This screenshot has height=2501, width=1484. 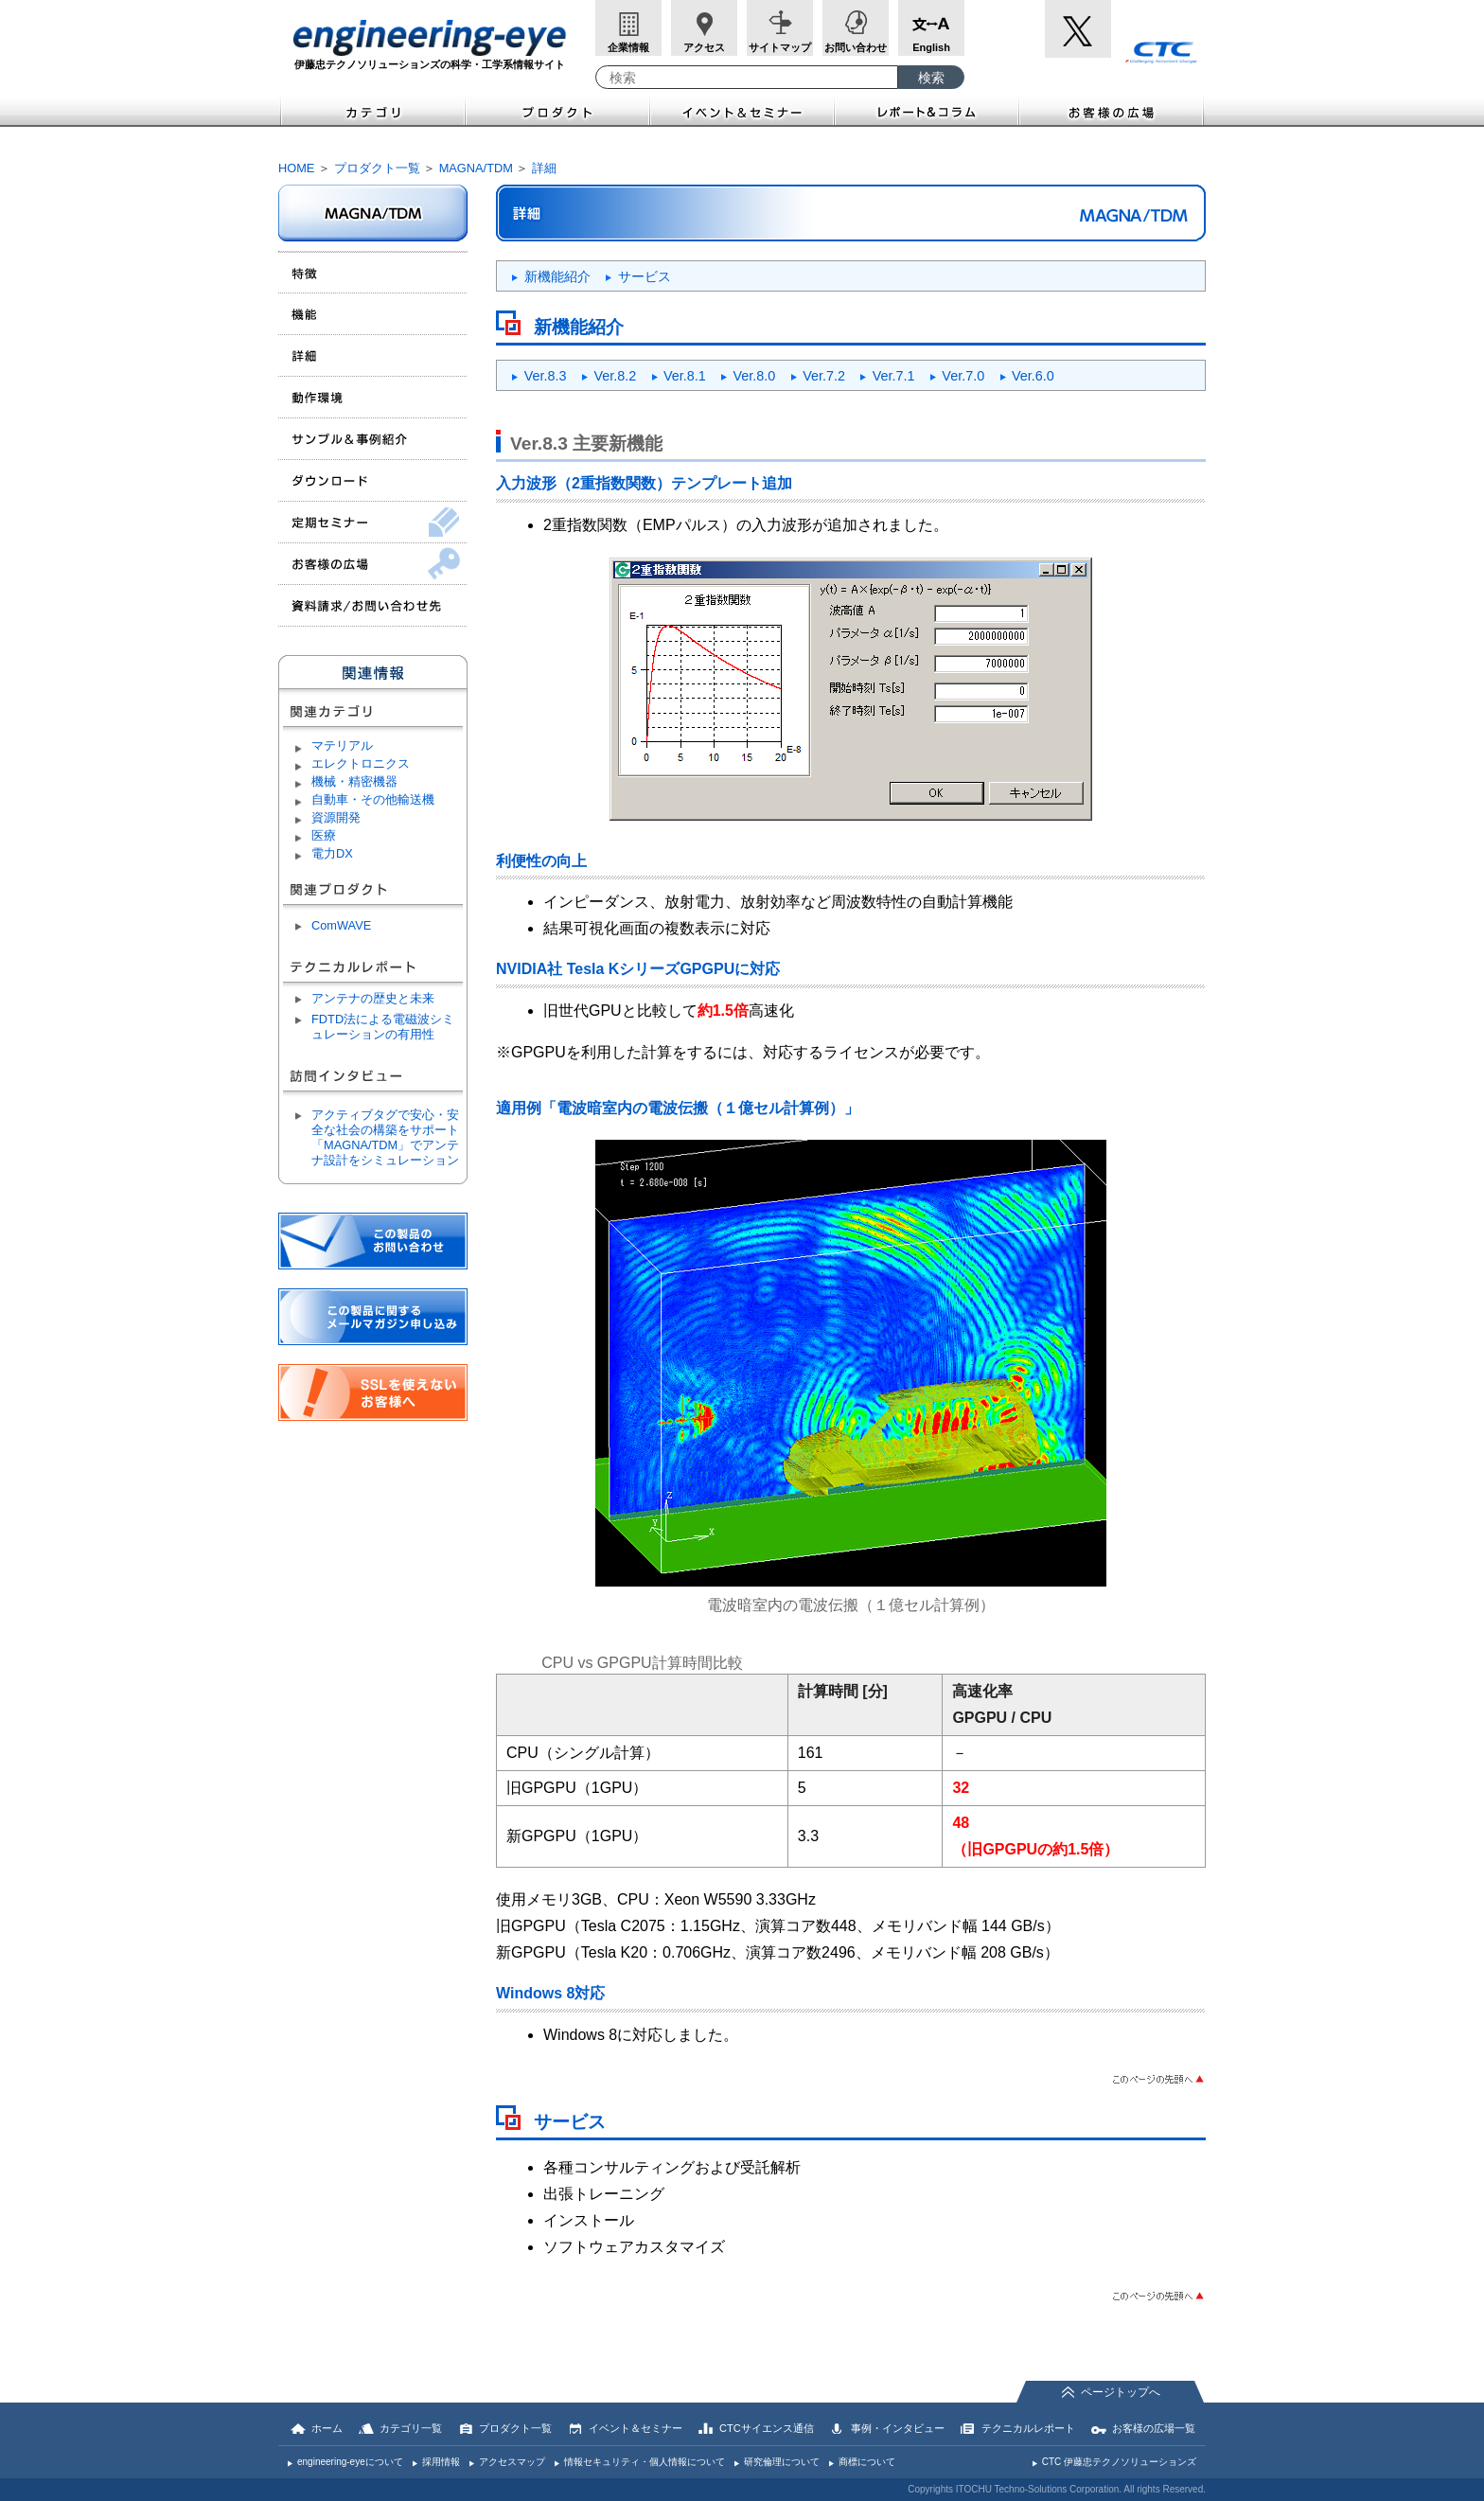 I want to click on CTC 伊藤忠テクノソリューションズ, so click(x=1119, y=2462).